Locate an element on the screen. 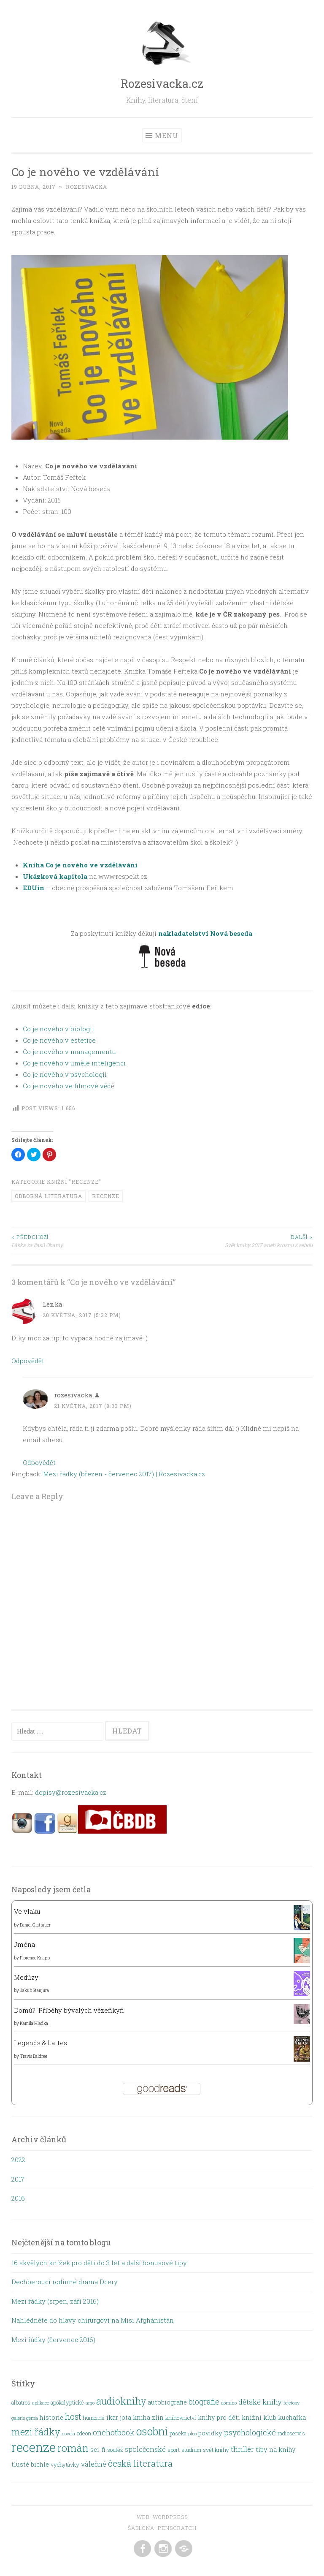  osobní [osobní (22 položek)] is located at coordinates (152, 2431).